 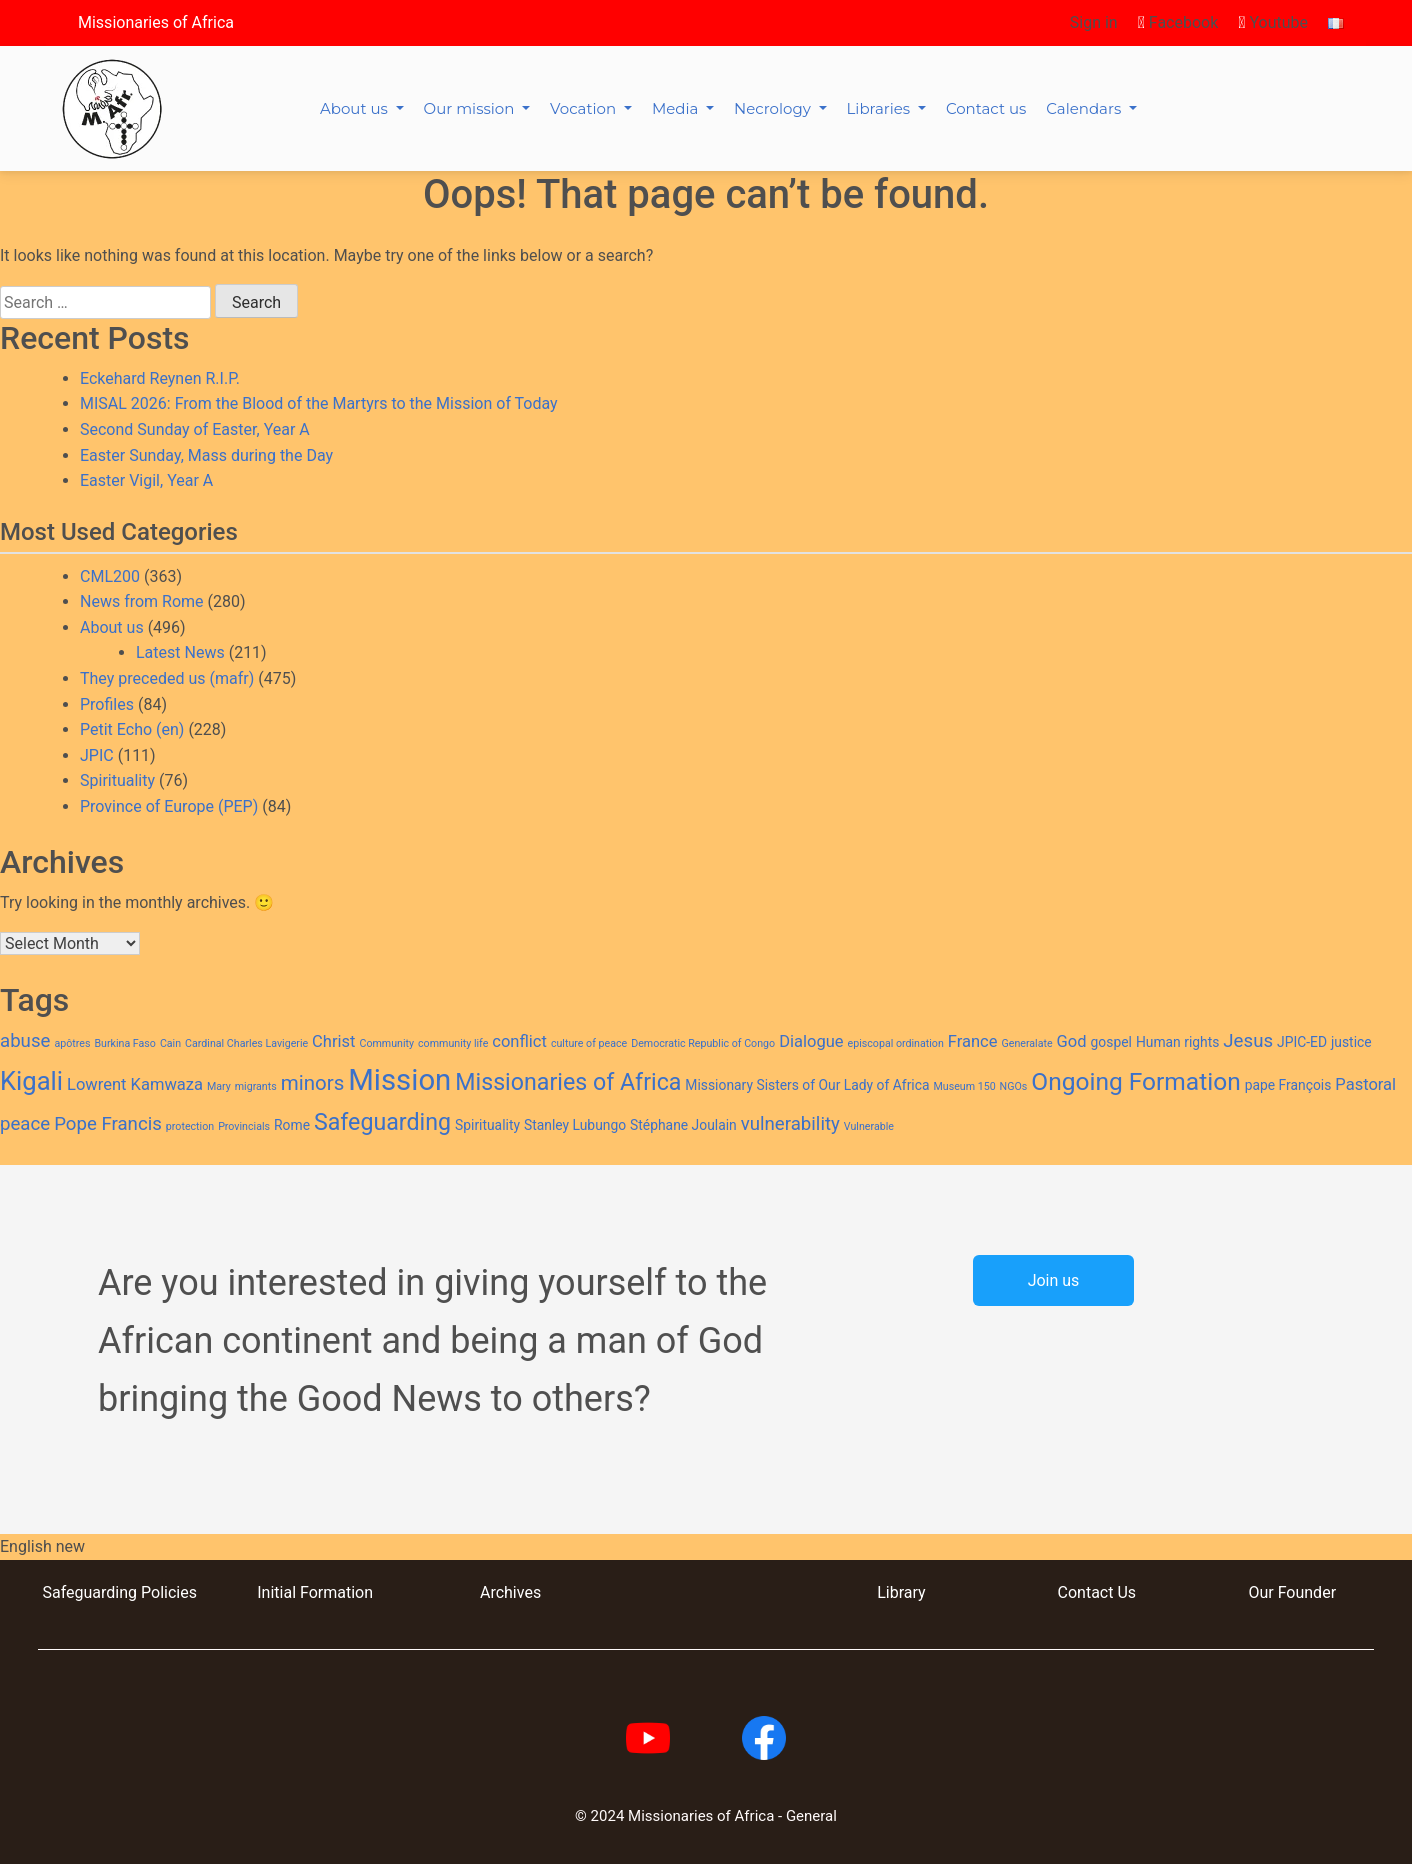 I want to click on Missionary Sisters of Our Lady of Africa [Missionary Sisters of Our Lady of Africa (3 items)], so click(x=807, y=1085).